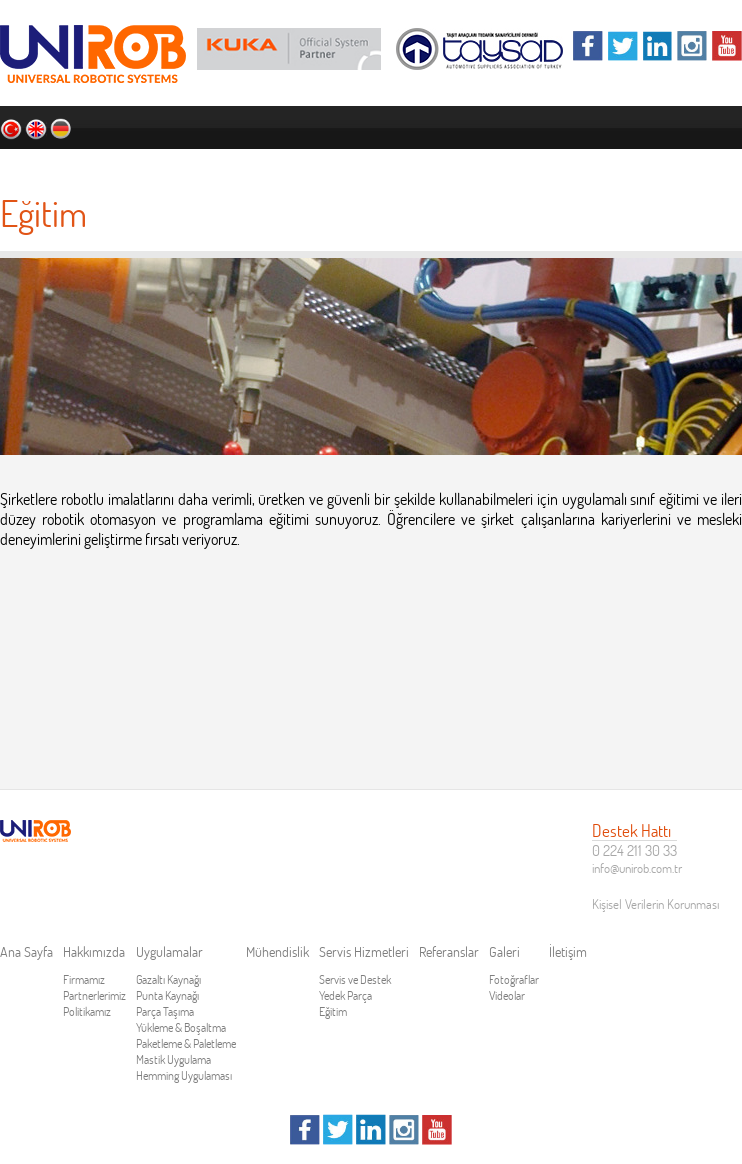  I want to click on Servis Hizmetleri, so click(469, 165).